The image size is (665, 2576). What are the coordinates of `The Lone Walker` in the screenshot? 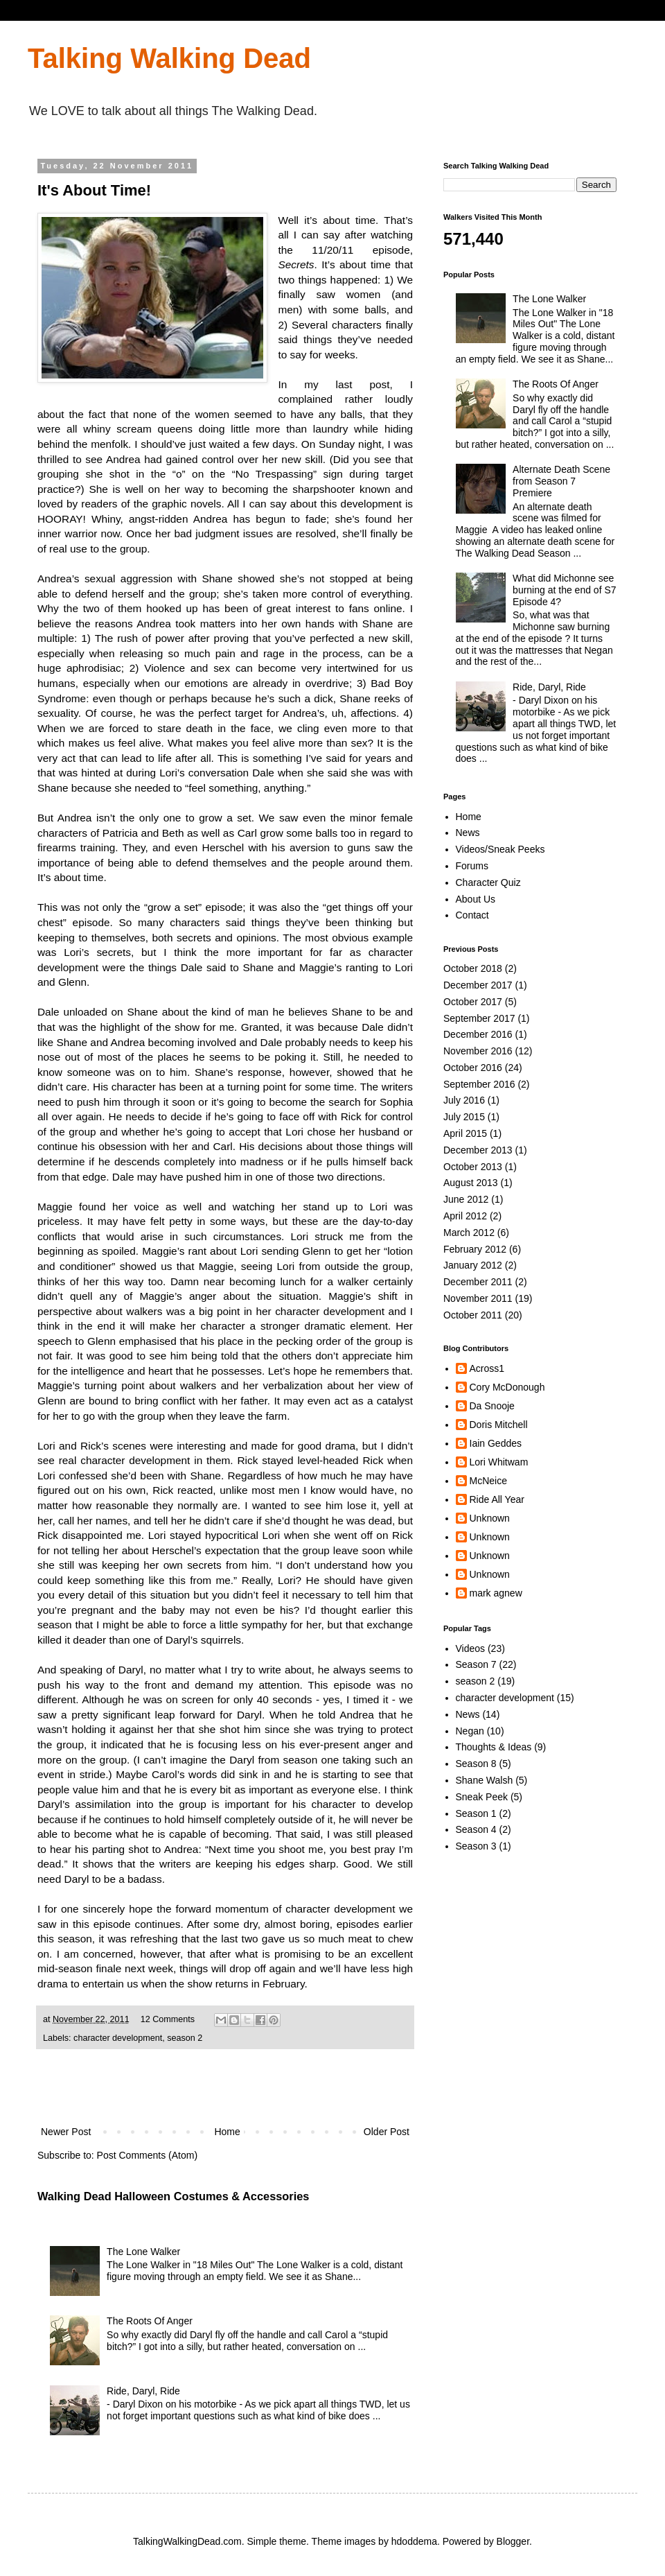 It's located at (143, 2251).